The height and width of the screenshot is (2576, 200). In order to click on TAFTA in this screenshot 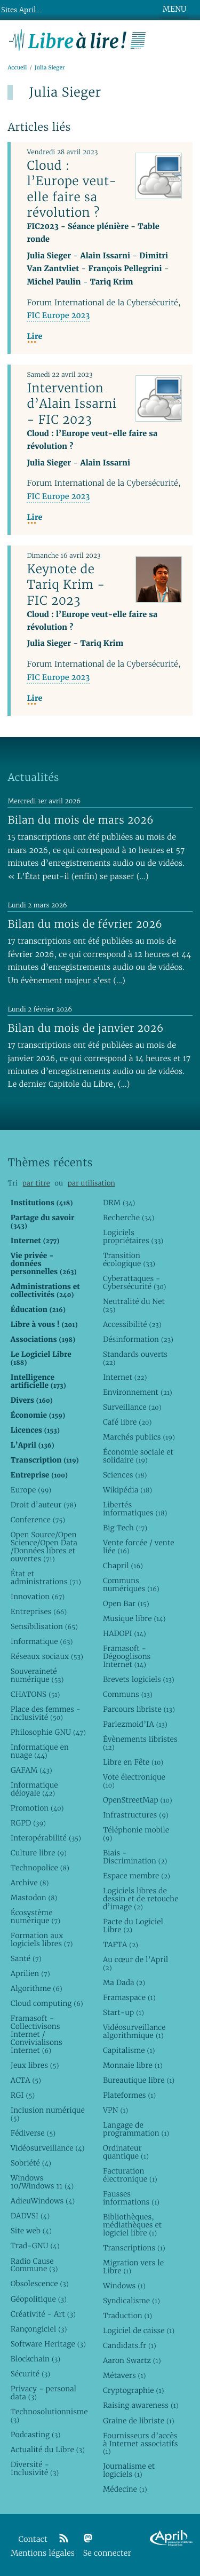, I will do `click(120, 1944)`.